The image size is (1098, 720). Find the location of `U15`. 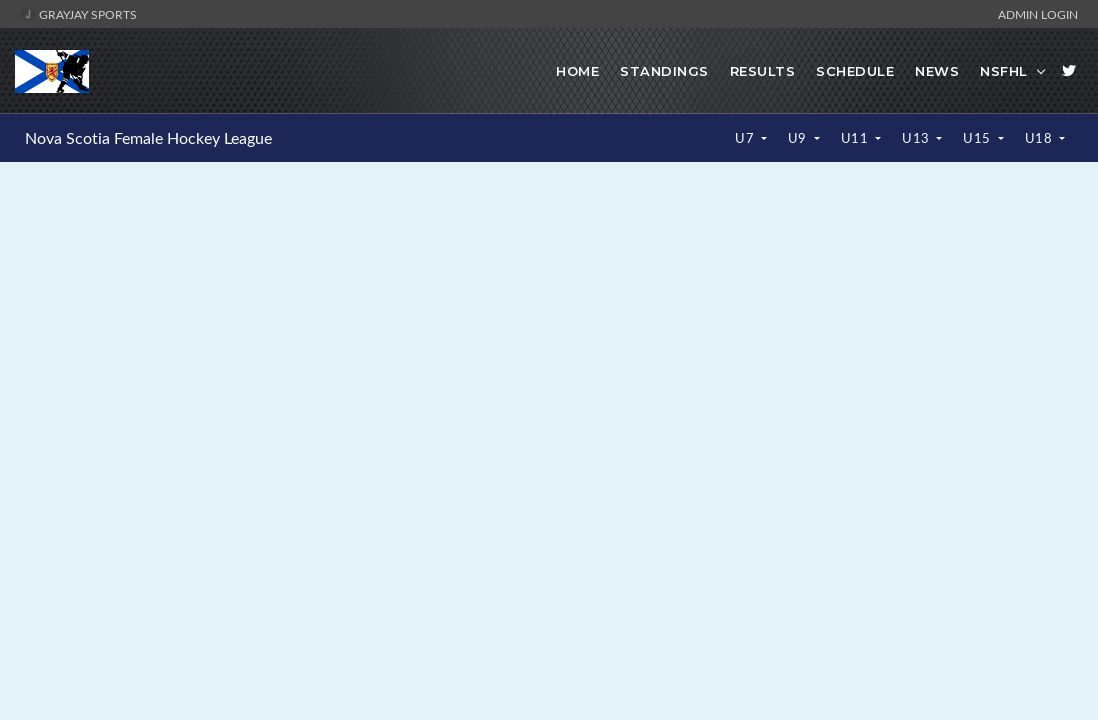

U15 is located at coordinates (978, 138).